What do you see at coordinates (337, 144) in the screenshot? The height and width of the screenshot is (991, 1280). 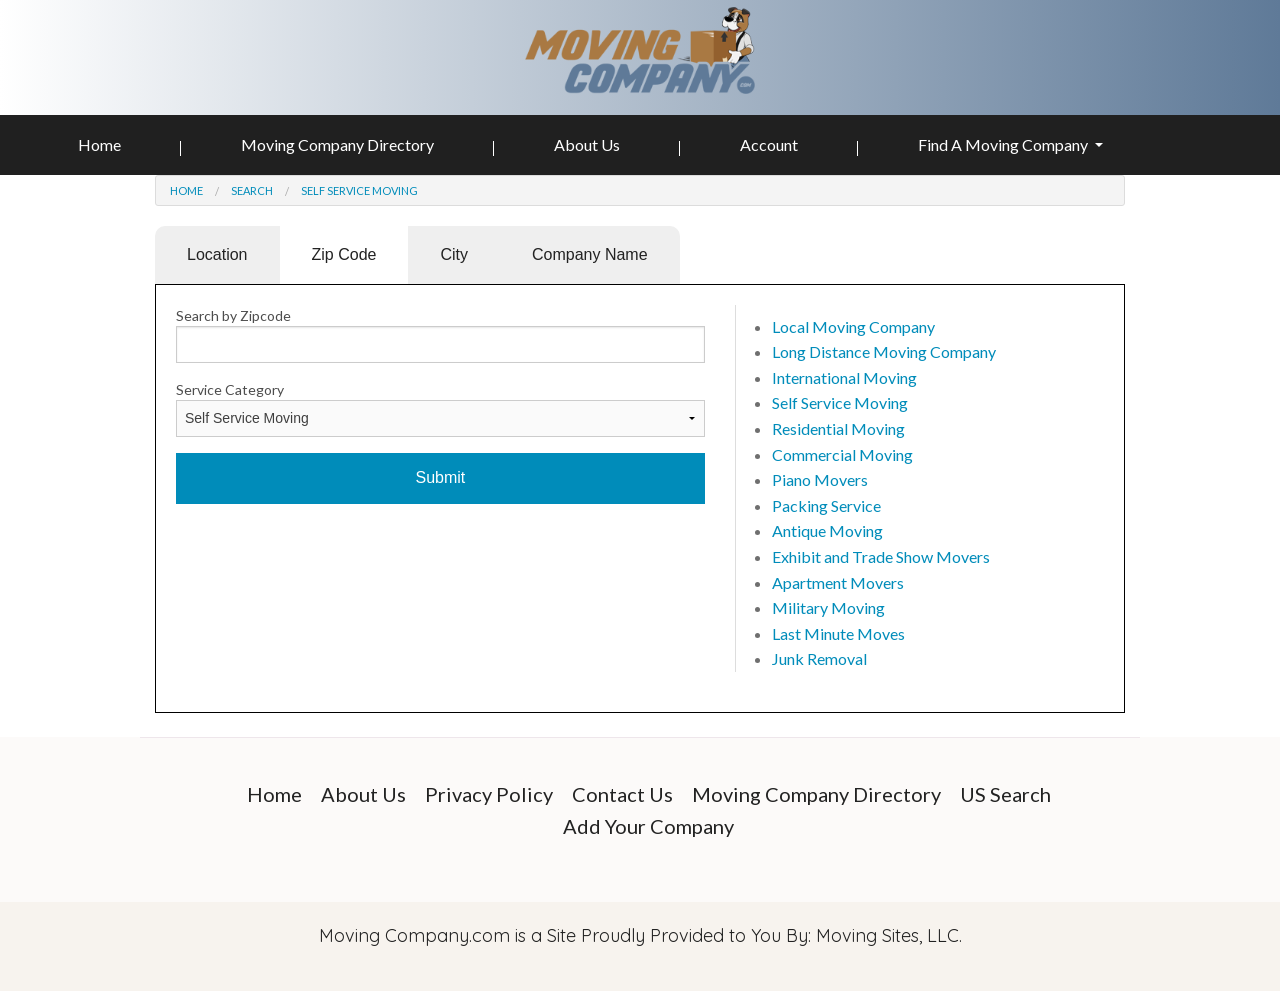 I see `Moving Company Directory` at bounding box center [337, 144].